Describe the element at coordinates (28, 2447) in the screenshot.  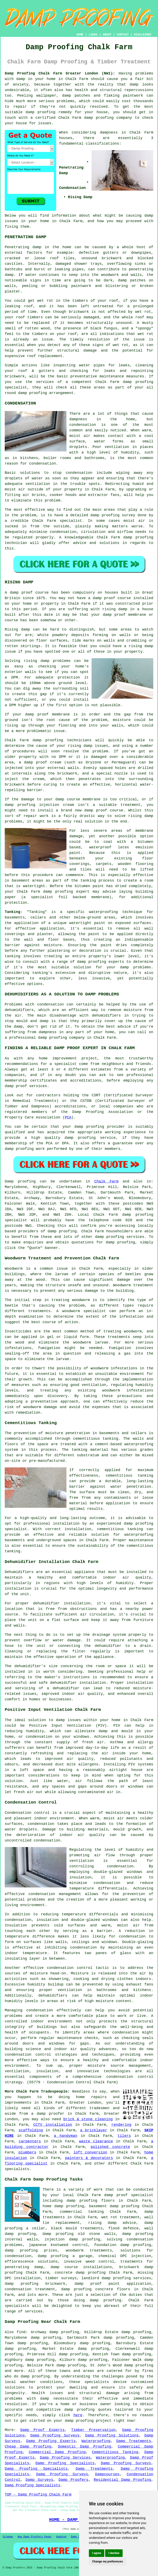
I see `Cheap Damp Proofing` at that location.